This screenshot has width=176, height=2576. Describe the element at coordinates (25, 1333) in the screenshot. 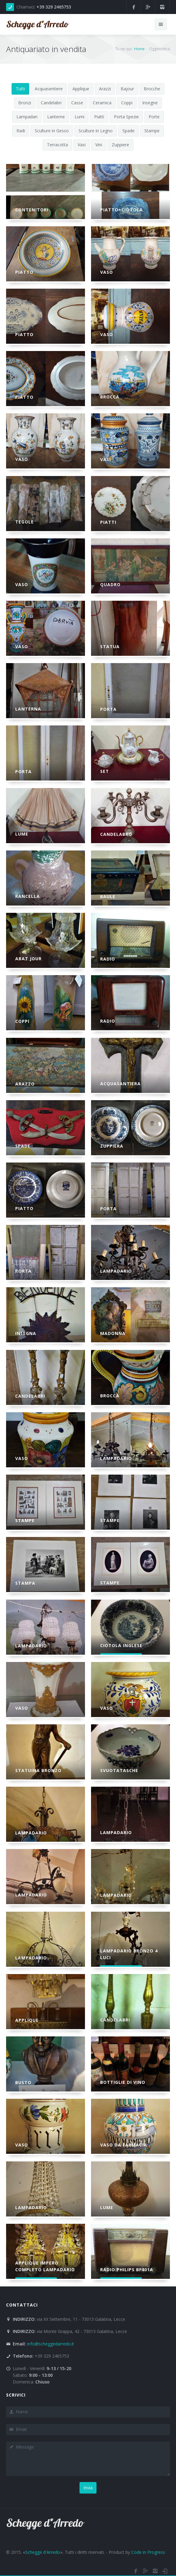

I see `Insegna` at that location.